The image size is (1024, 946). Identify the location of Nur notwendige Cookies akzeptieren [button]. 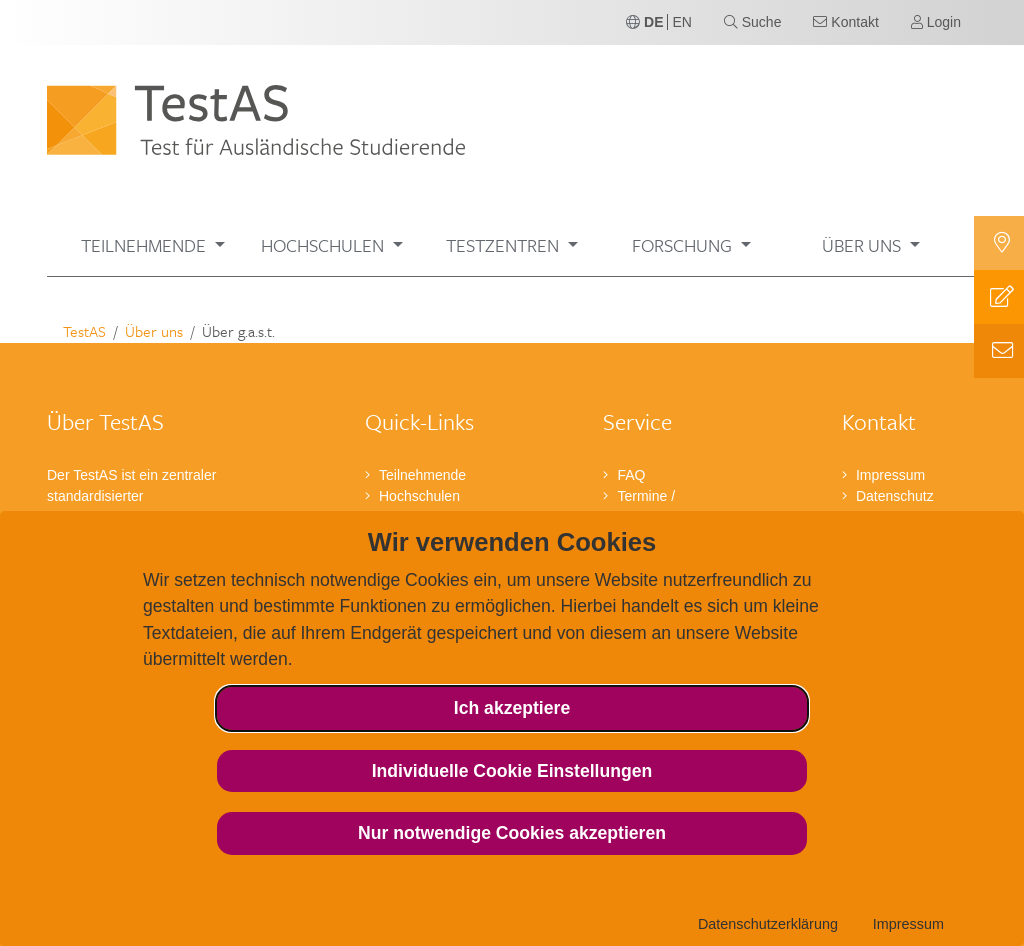
(512, 833).